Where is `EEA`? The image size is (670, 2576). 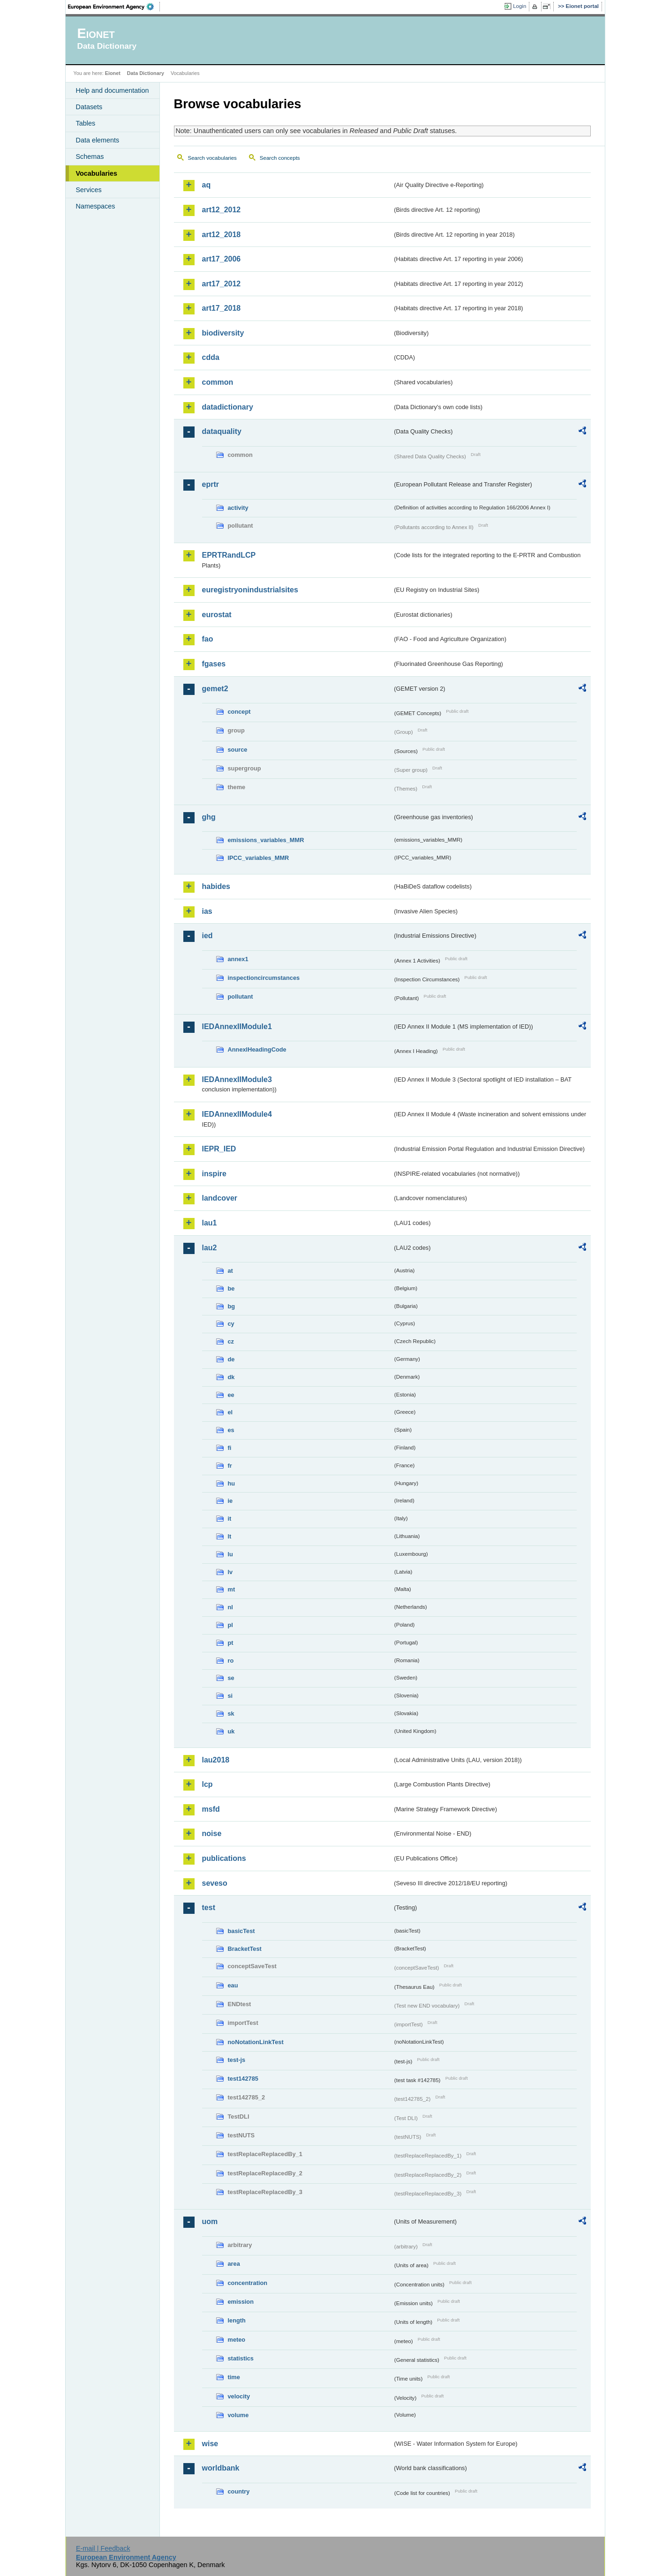 EEA is located at coordinates (114, 6).